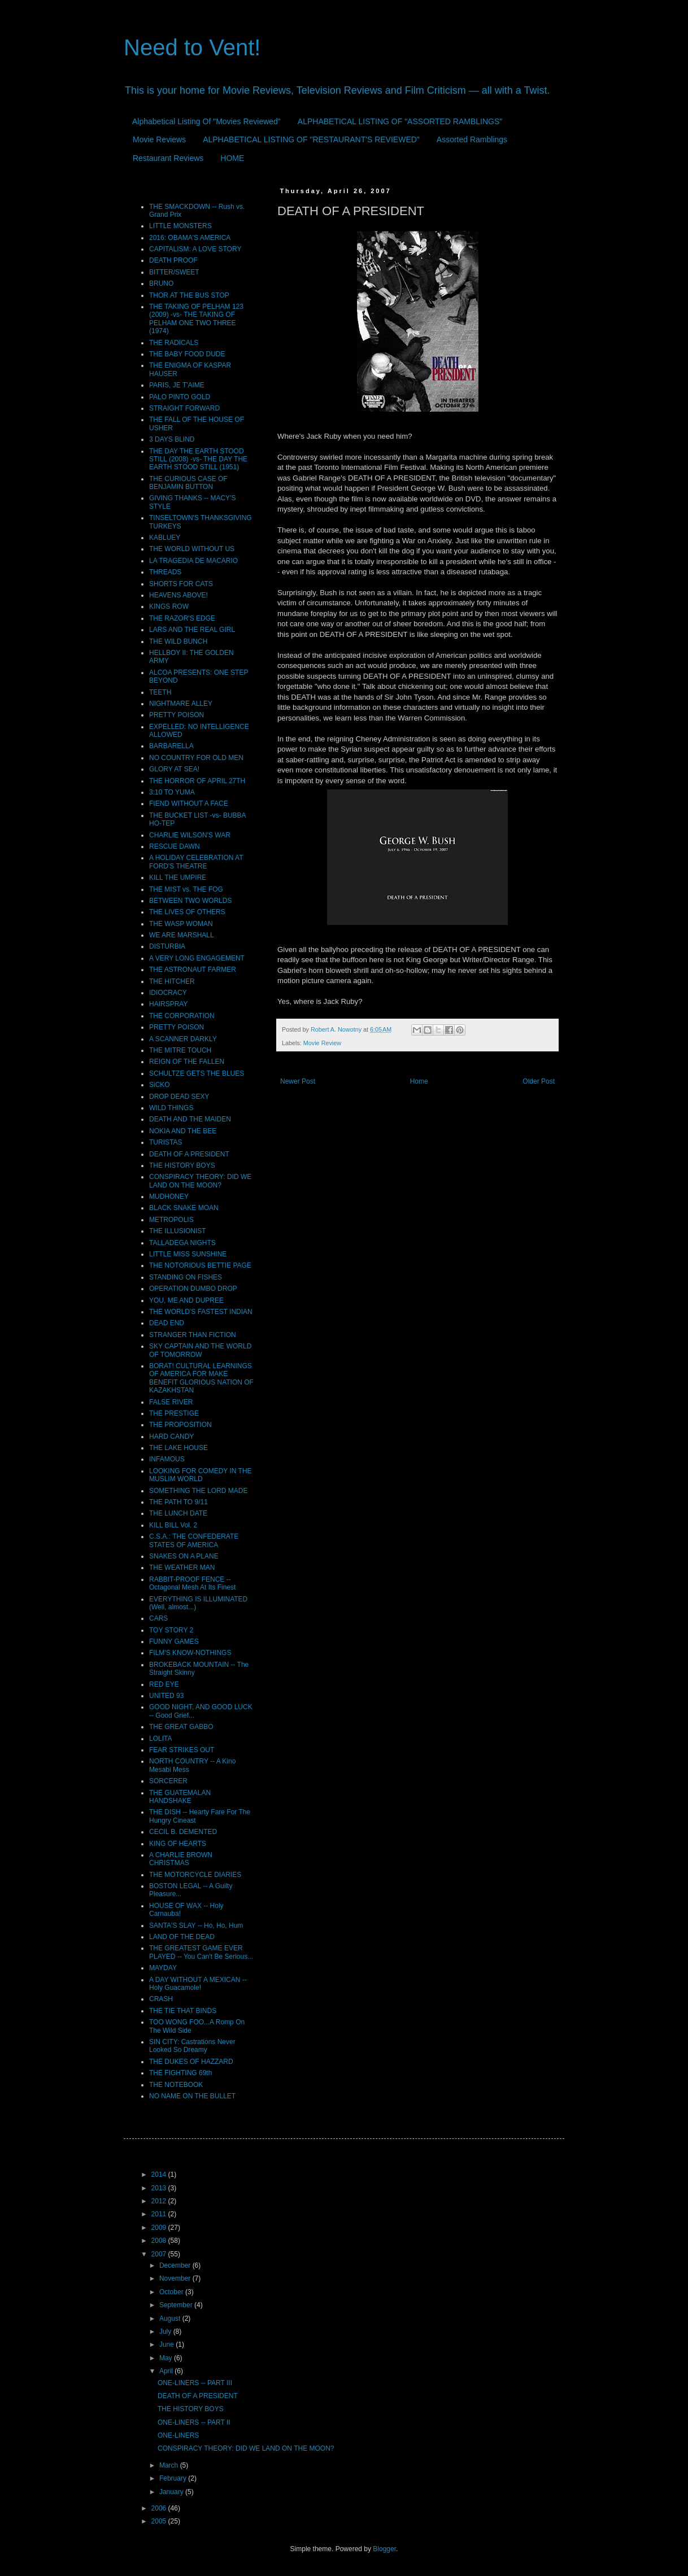 This screenshot has height=2576, width=688. Describe the element at coordinates (190, 901) in the screenshot. I see `BETWEEN TWO WORLDS` at that location.